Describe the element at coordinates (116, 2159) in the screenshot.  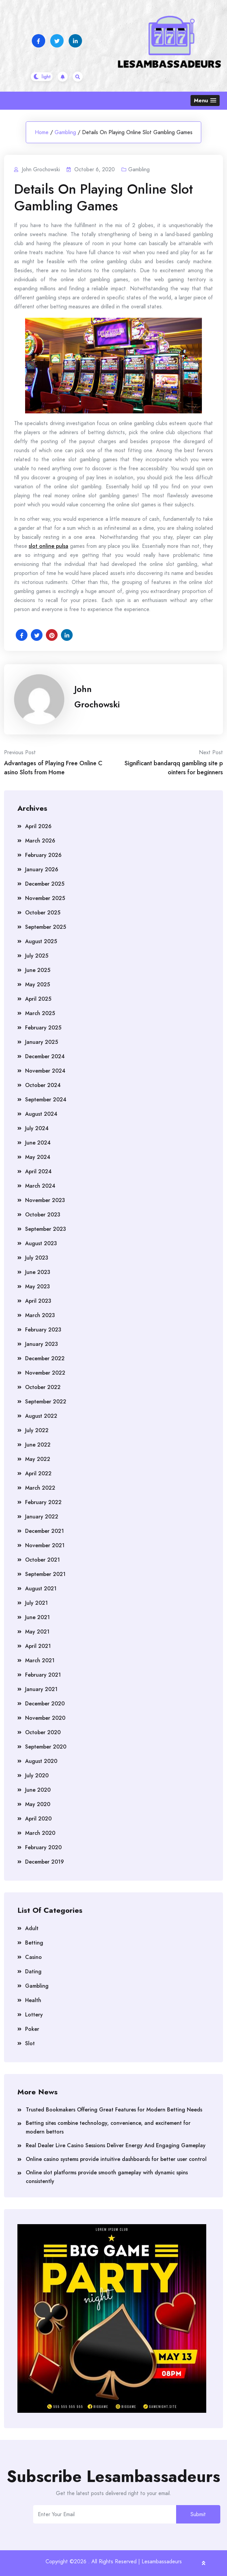
I see `Online casino systems provide intuitive dashboards for better user control` at that location.